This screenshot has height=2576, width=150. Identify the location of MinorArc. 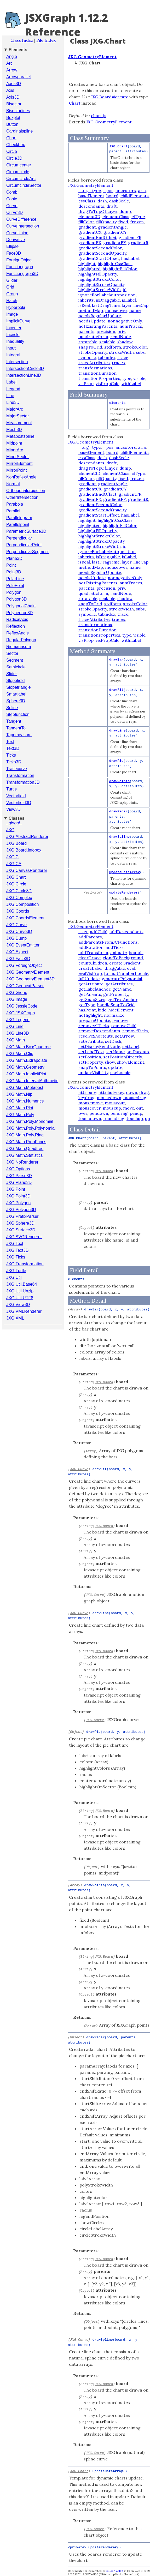
(14, 450).